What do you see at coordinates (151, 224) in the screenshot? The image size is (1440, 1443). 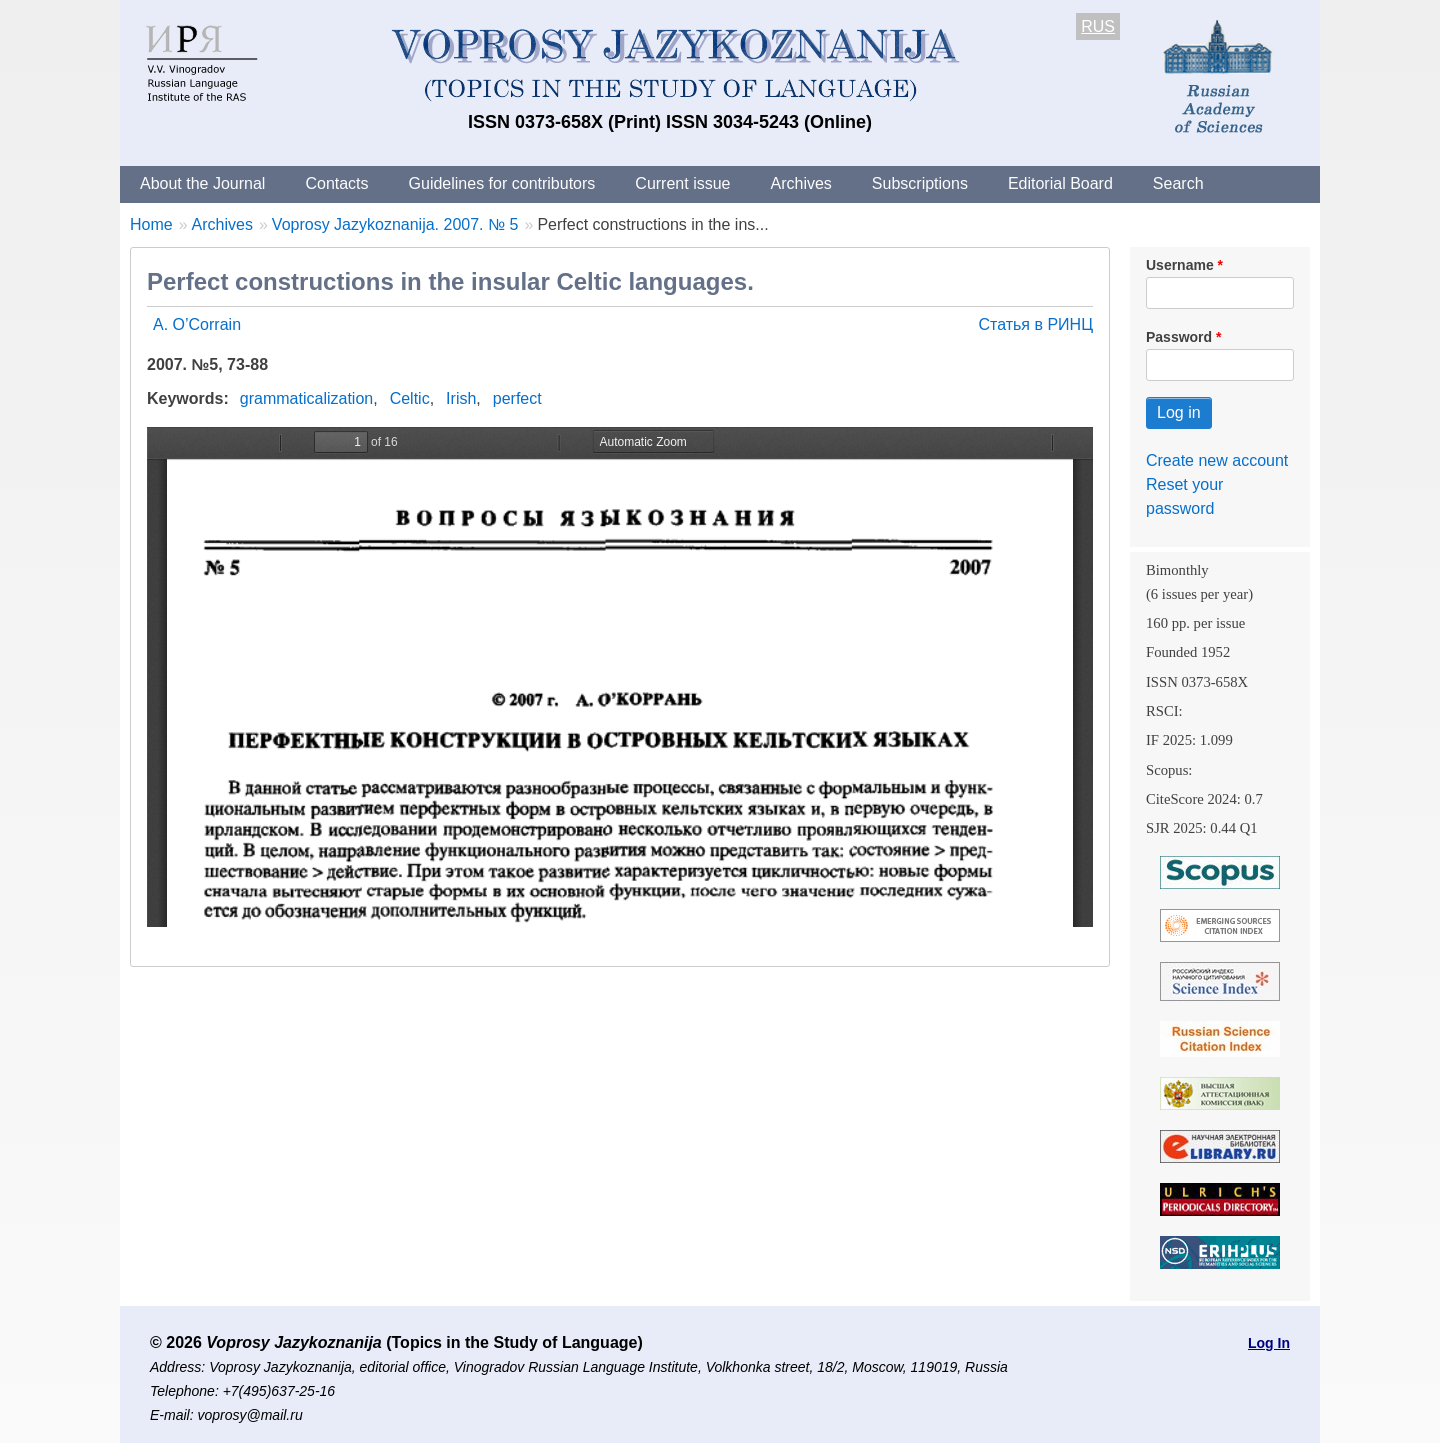 I see `Home` at bounding box center [151, 224].